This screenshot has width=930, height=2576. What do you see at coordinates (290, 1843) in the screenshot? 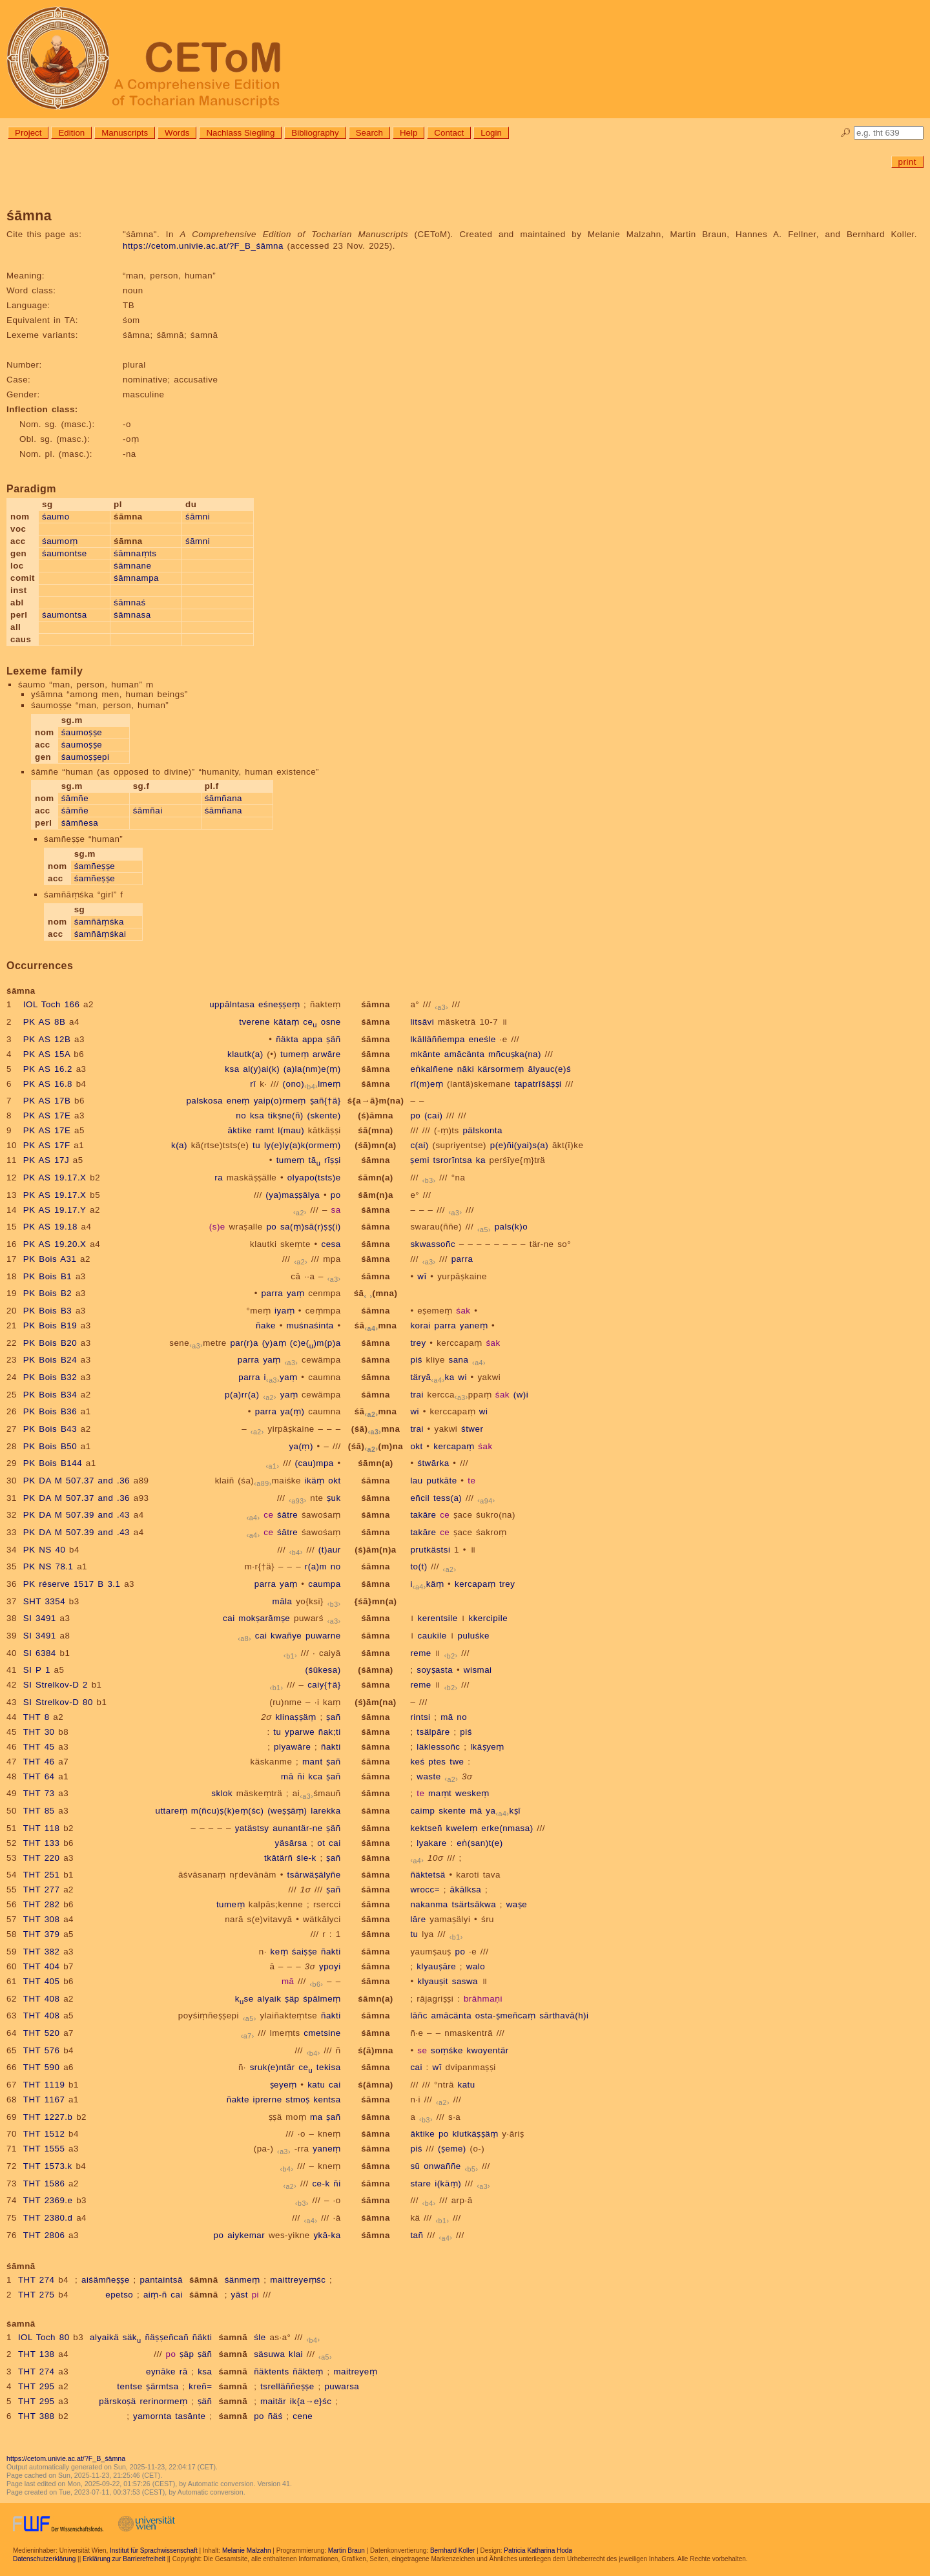
I see `yäsārsa` at bounding box center [290, 1843].